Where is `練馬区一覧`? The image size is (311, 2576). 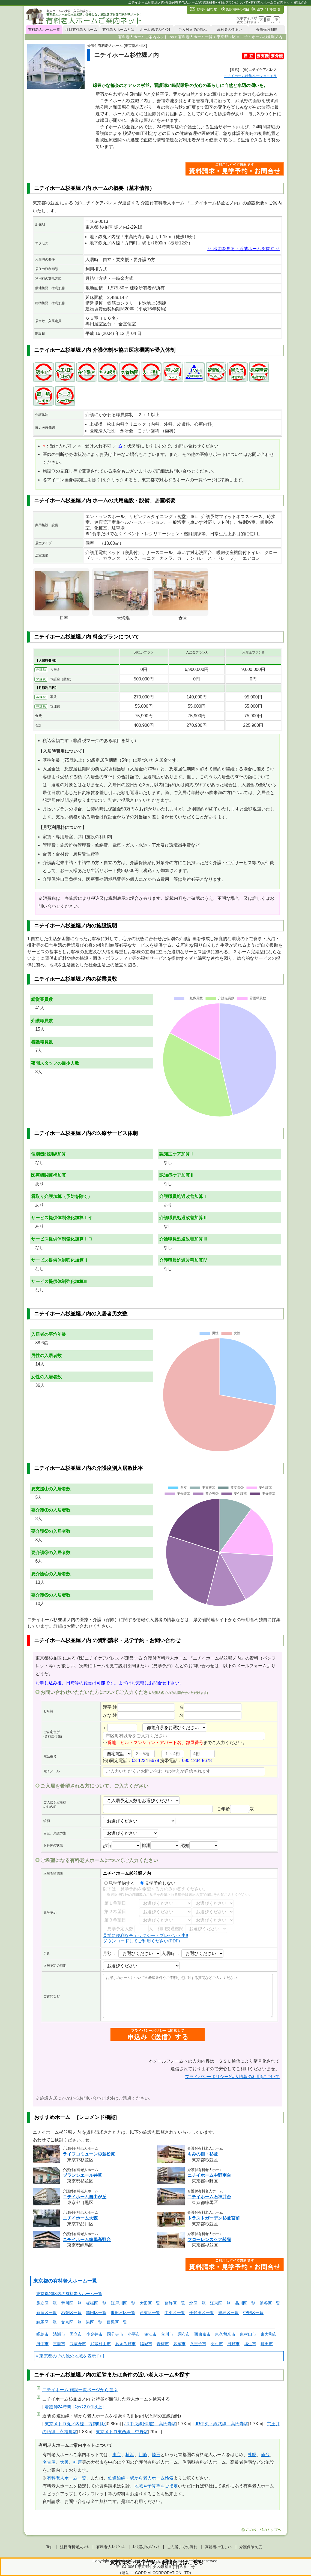
練馬区一覧 is located at coordinates (46, 2322).